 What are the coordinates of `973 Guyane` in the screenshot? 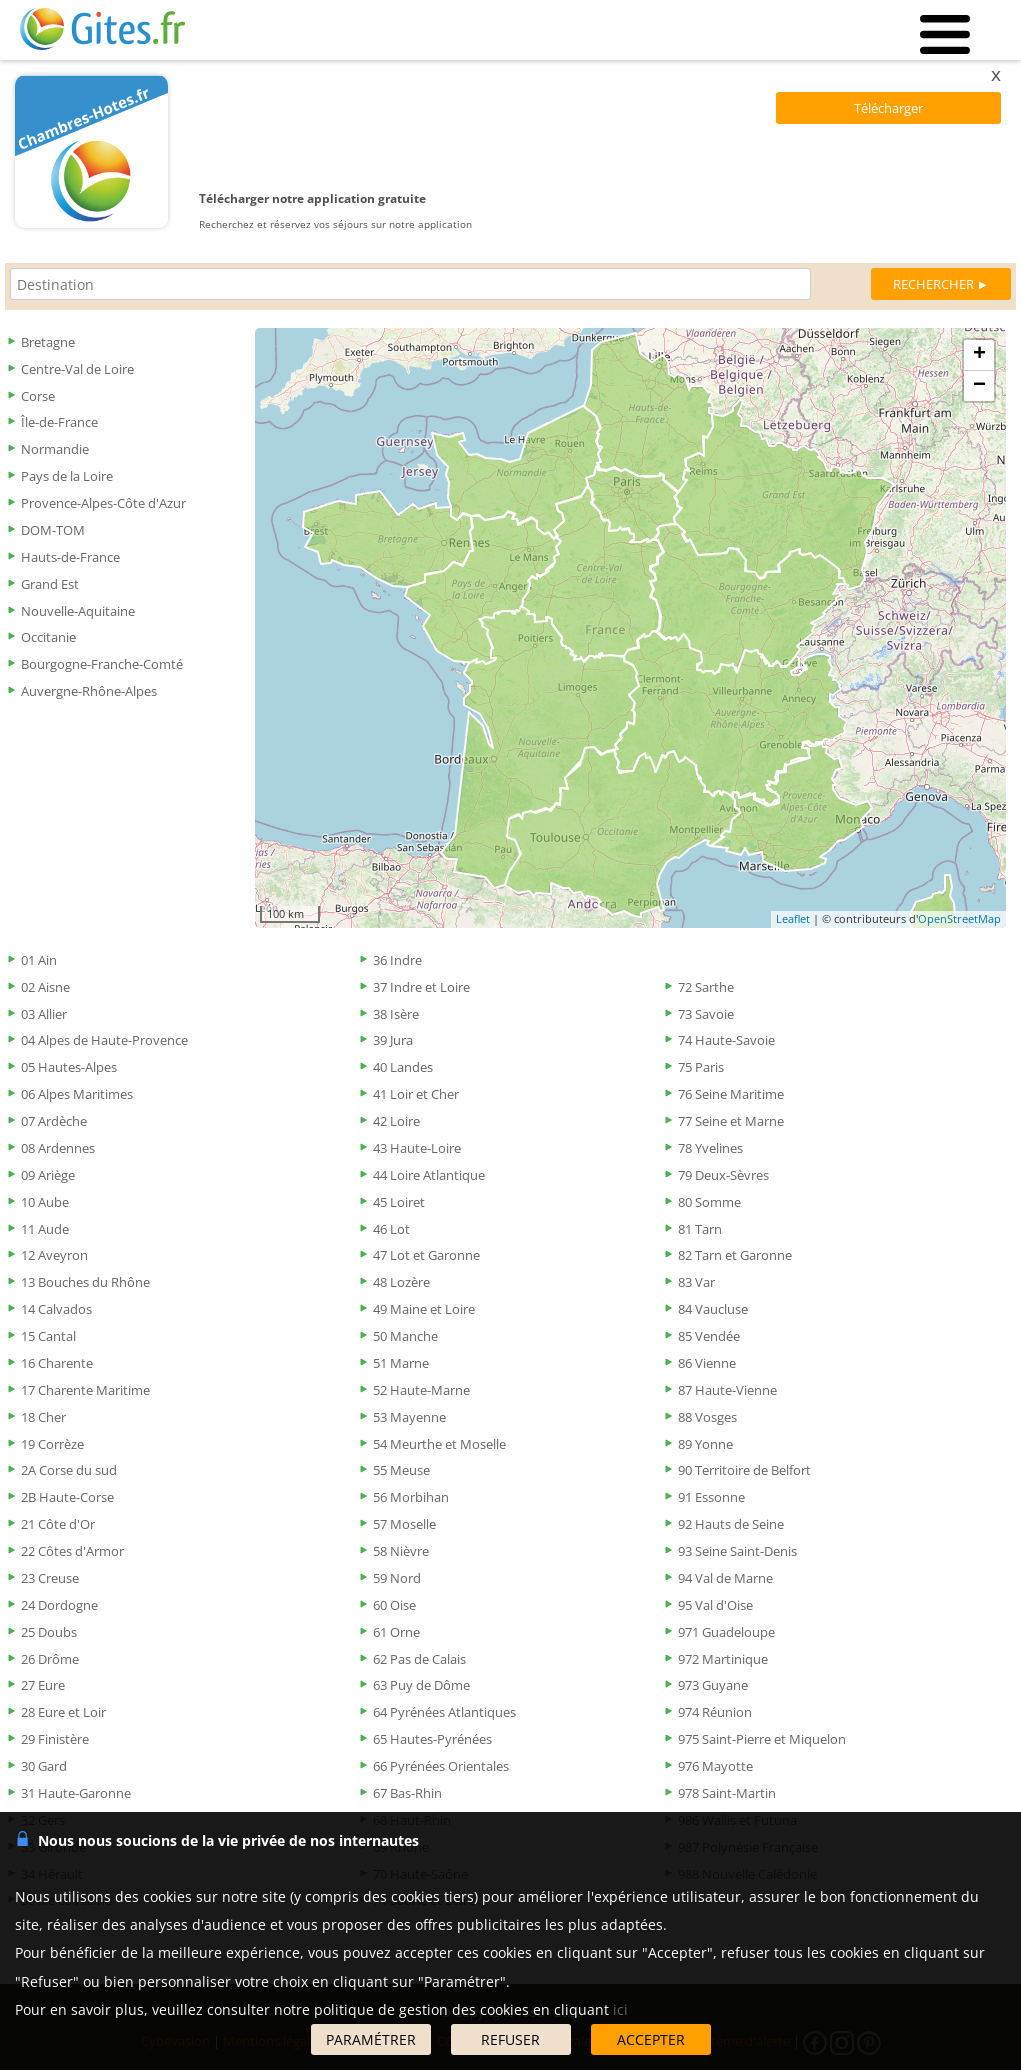 It's located at (713, 1685).